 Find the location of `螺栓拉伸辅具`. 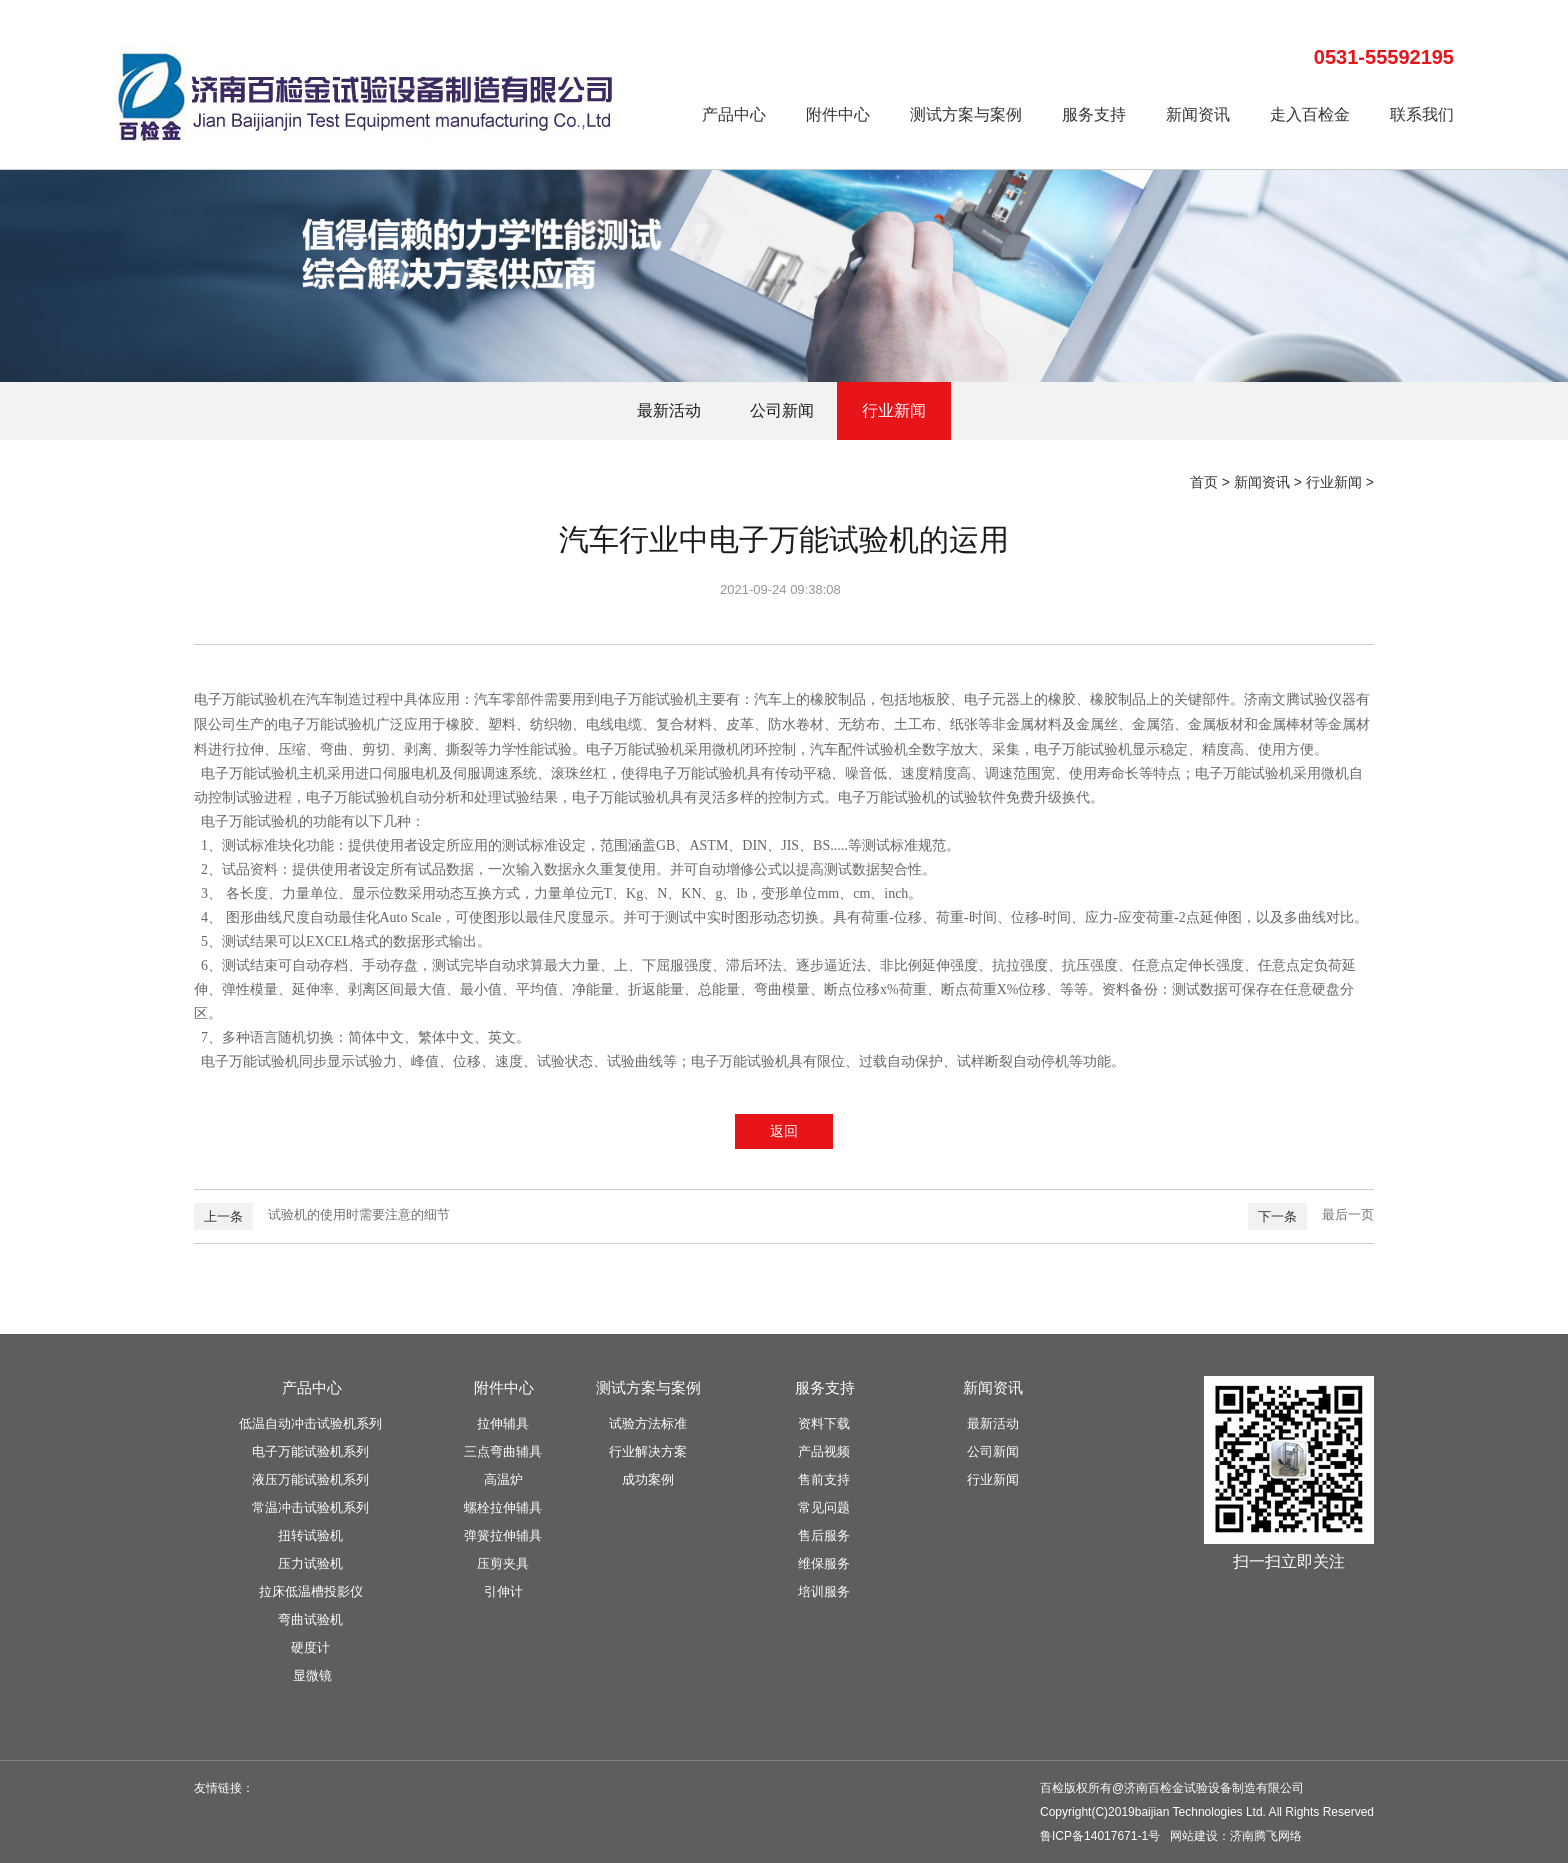

螺栓拉伸辅具 is located at coordinates (503, 1507).